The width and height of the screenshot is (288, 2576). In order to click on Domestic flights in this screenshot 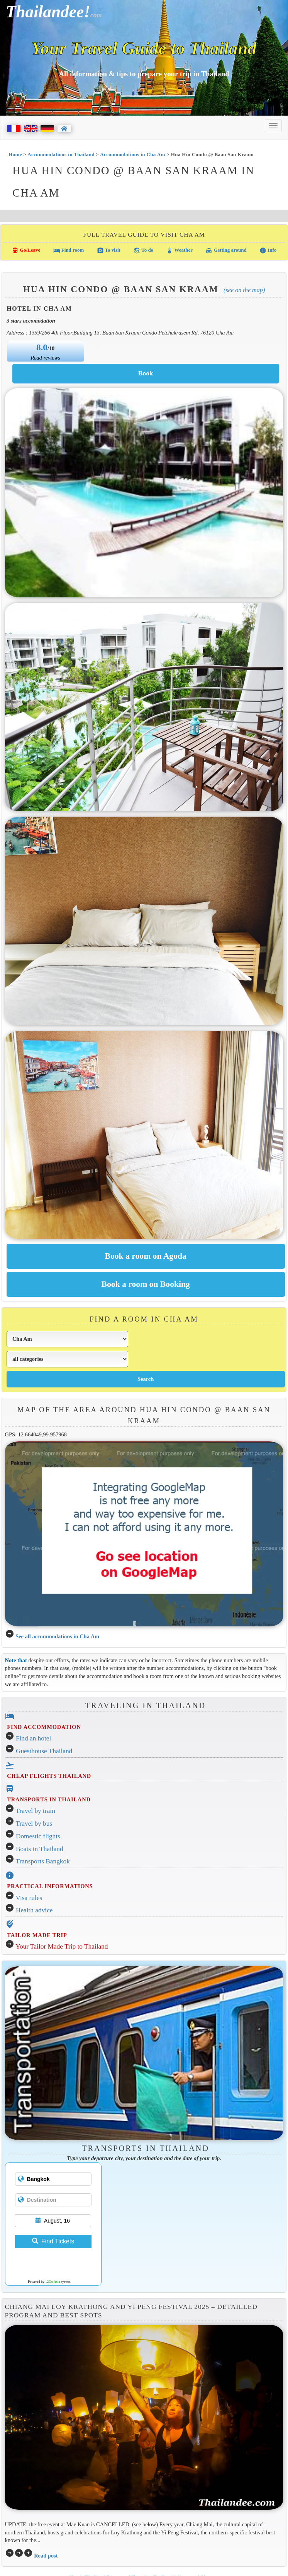, I will do `click(38, 1836)`.